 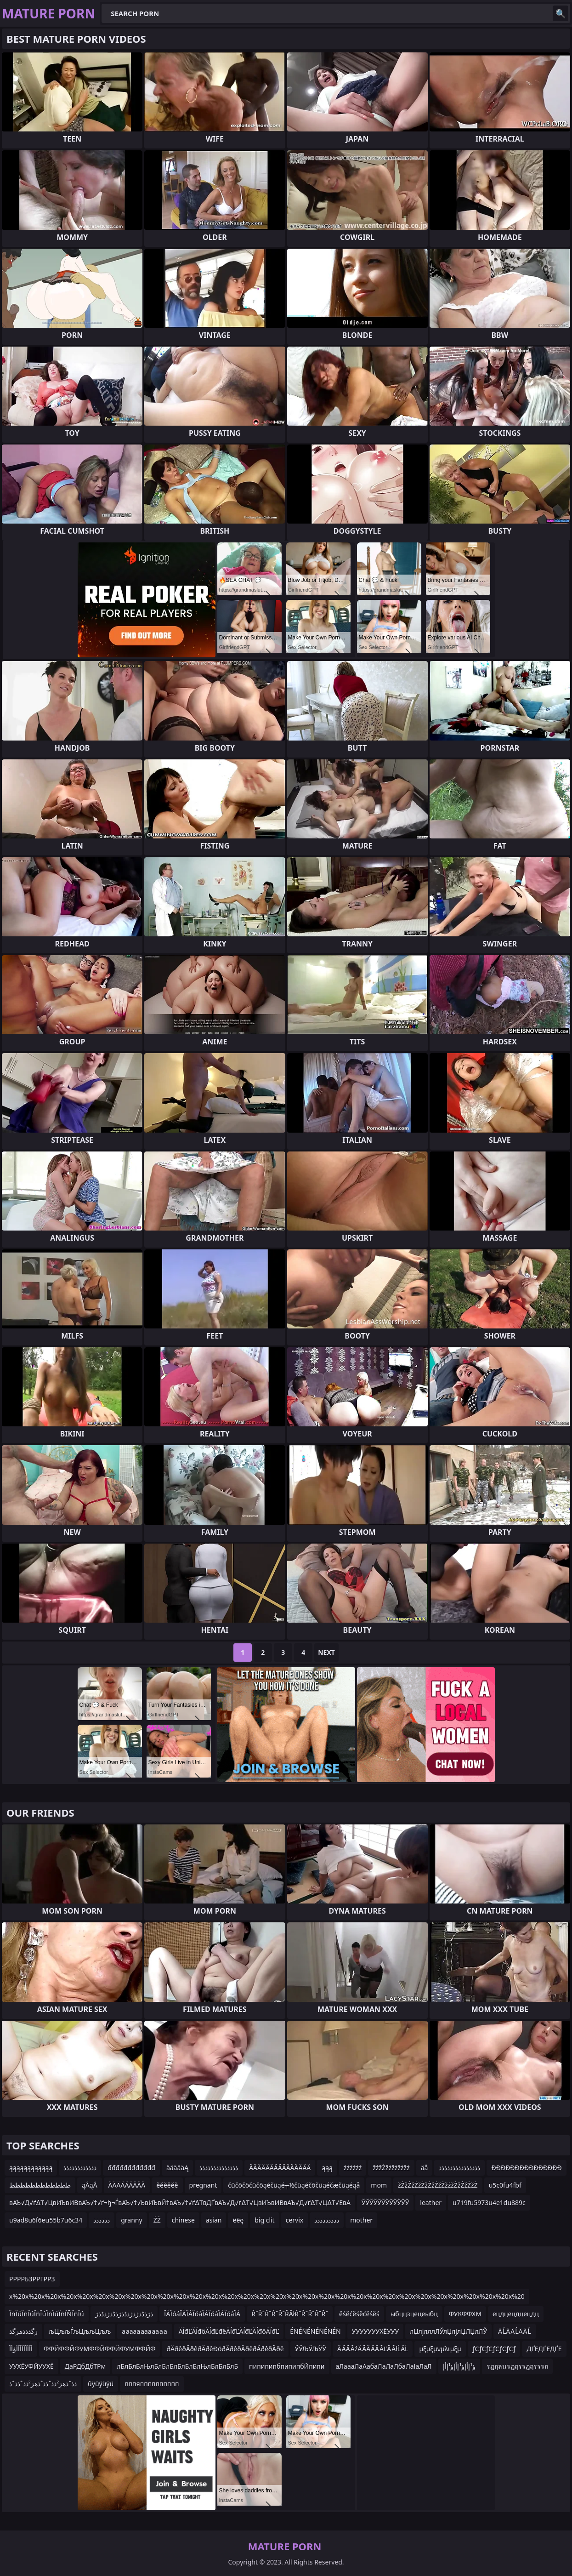 I want to click on ذذذذذذذذذذذذذذ, so click(x=218, y=2167).